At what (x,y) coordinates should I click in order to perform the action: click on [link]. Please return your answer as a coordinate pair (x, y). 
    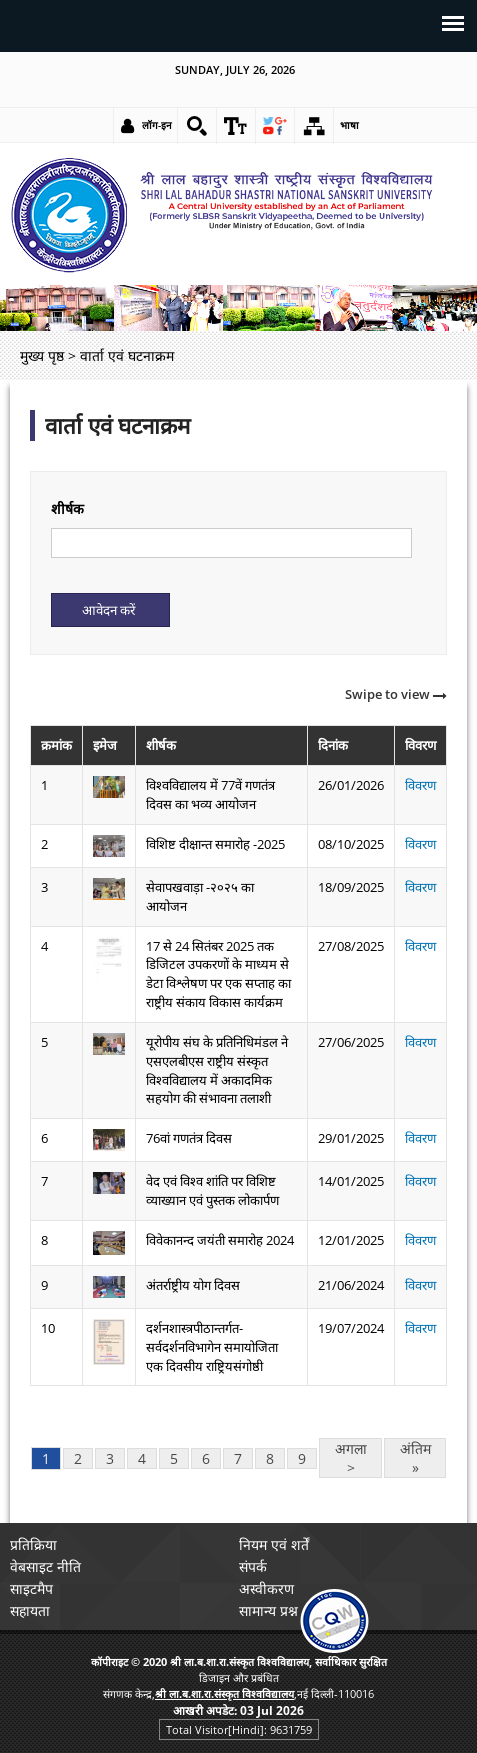
    Looking at the image, I should click on (197, 126).